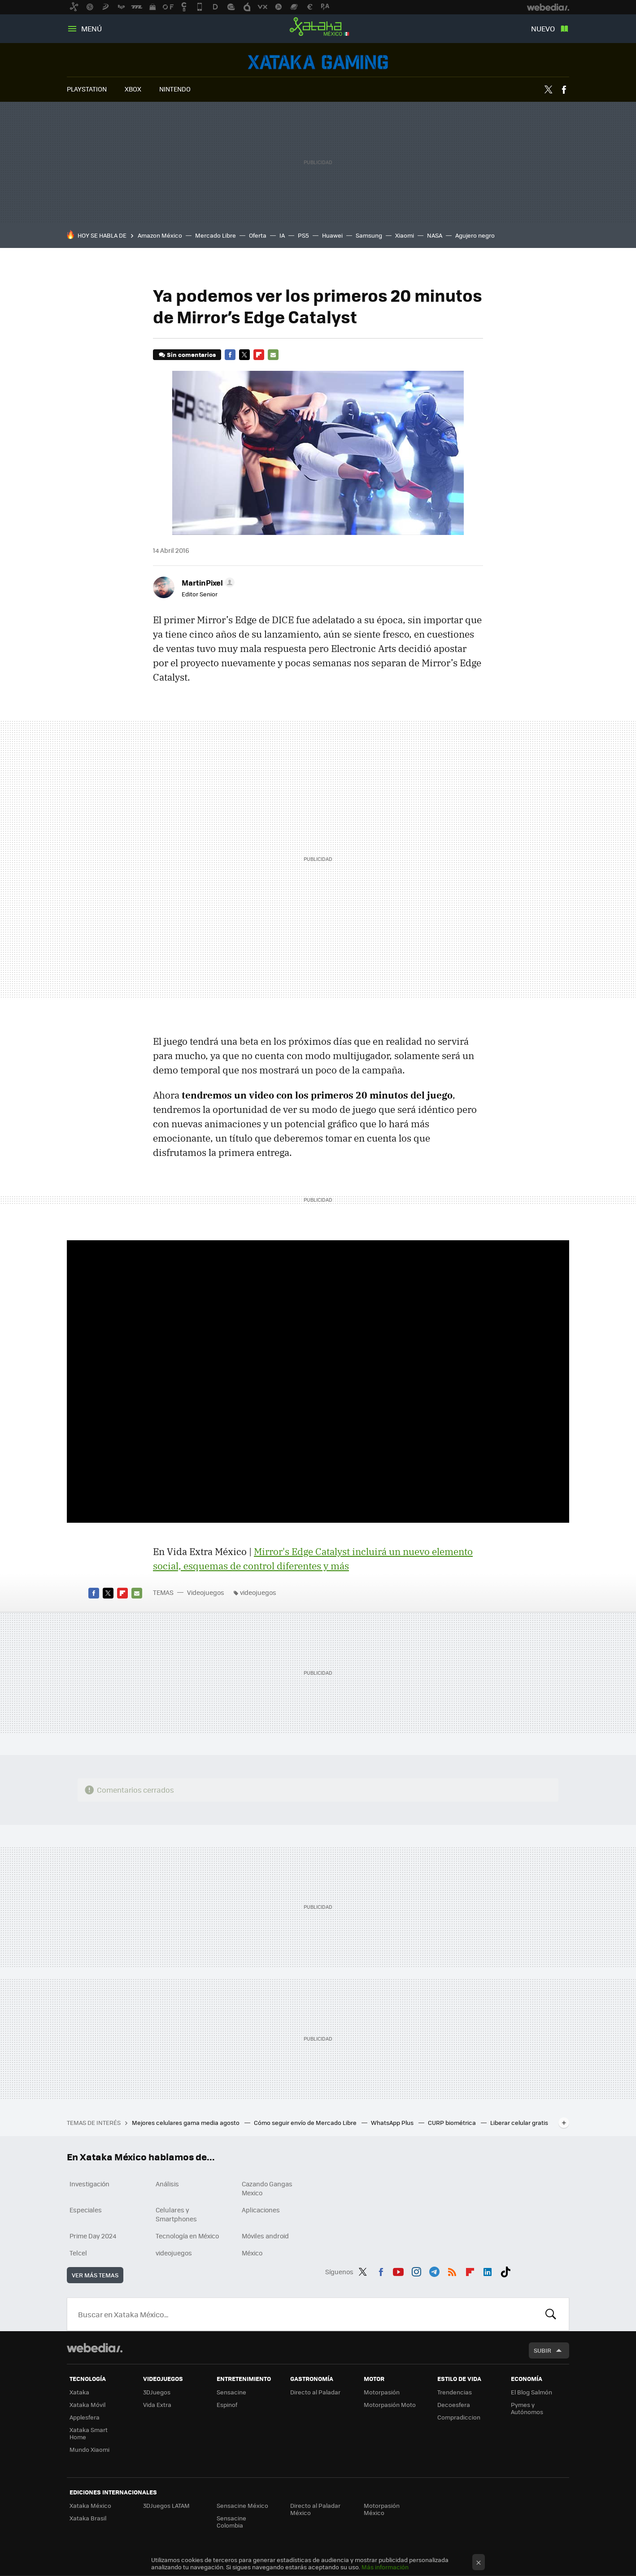 This screenshot has height=2576, width=636. What do you see at coordinates (207, 582) in the screenshot?
I see `[button]` at bounding box center [207, 582].